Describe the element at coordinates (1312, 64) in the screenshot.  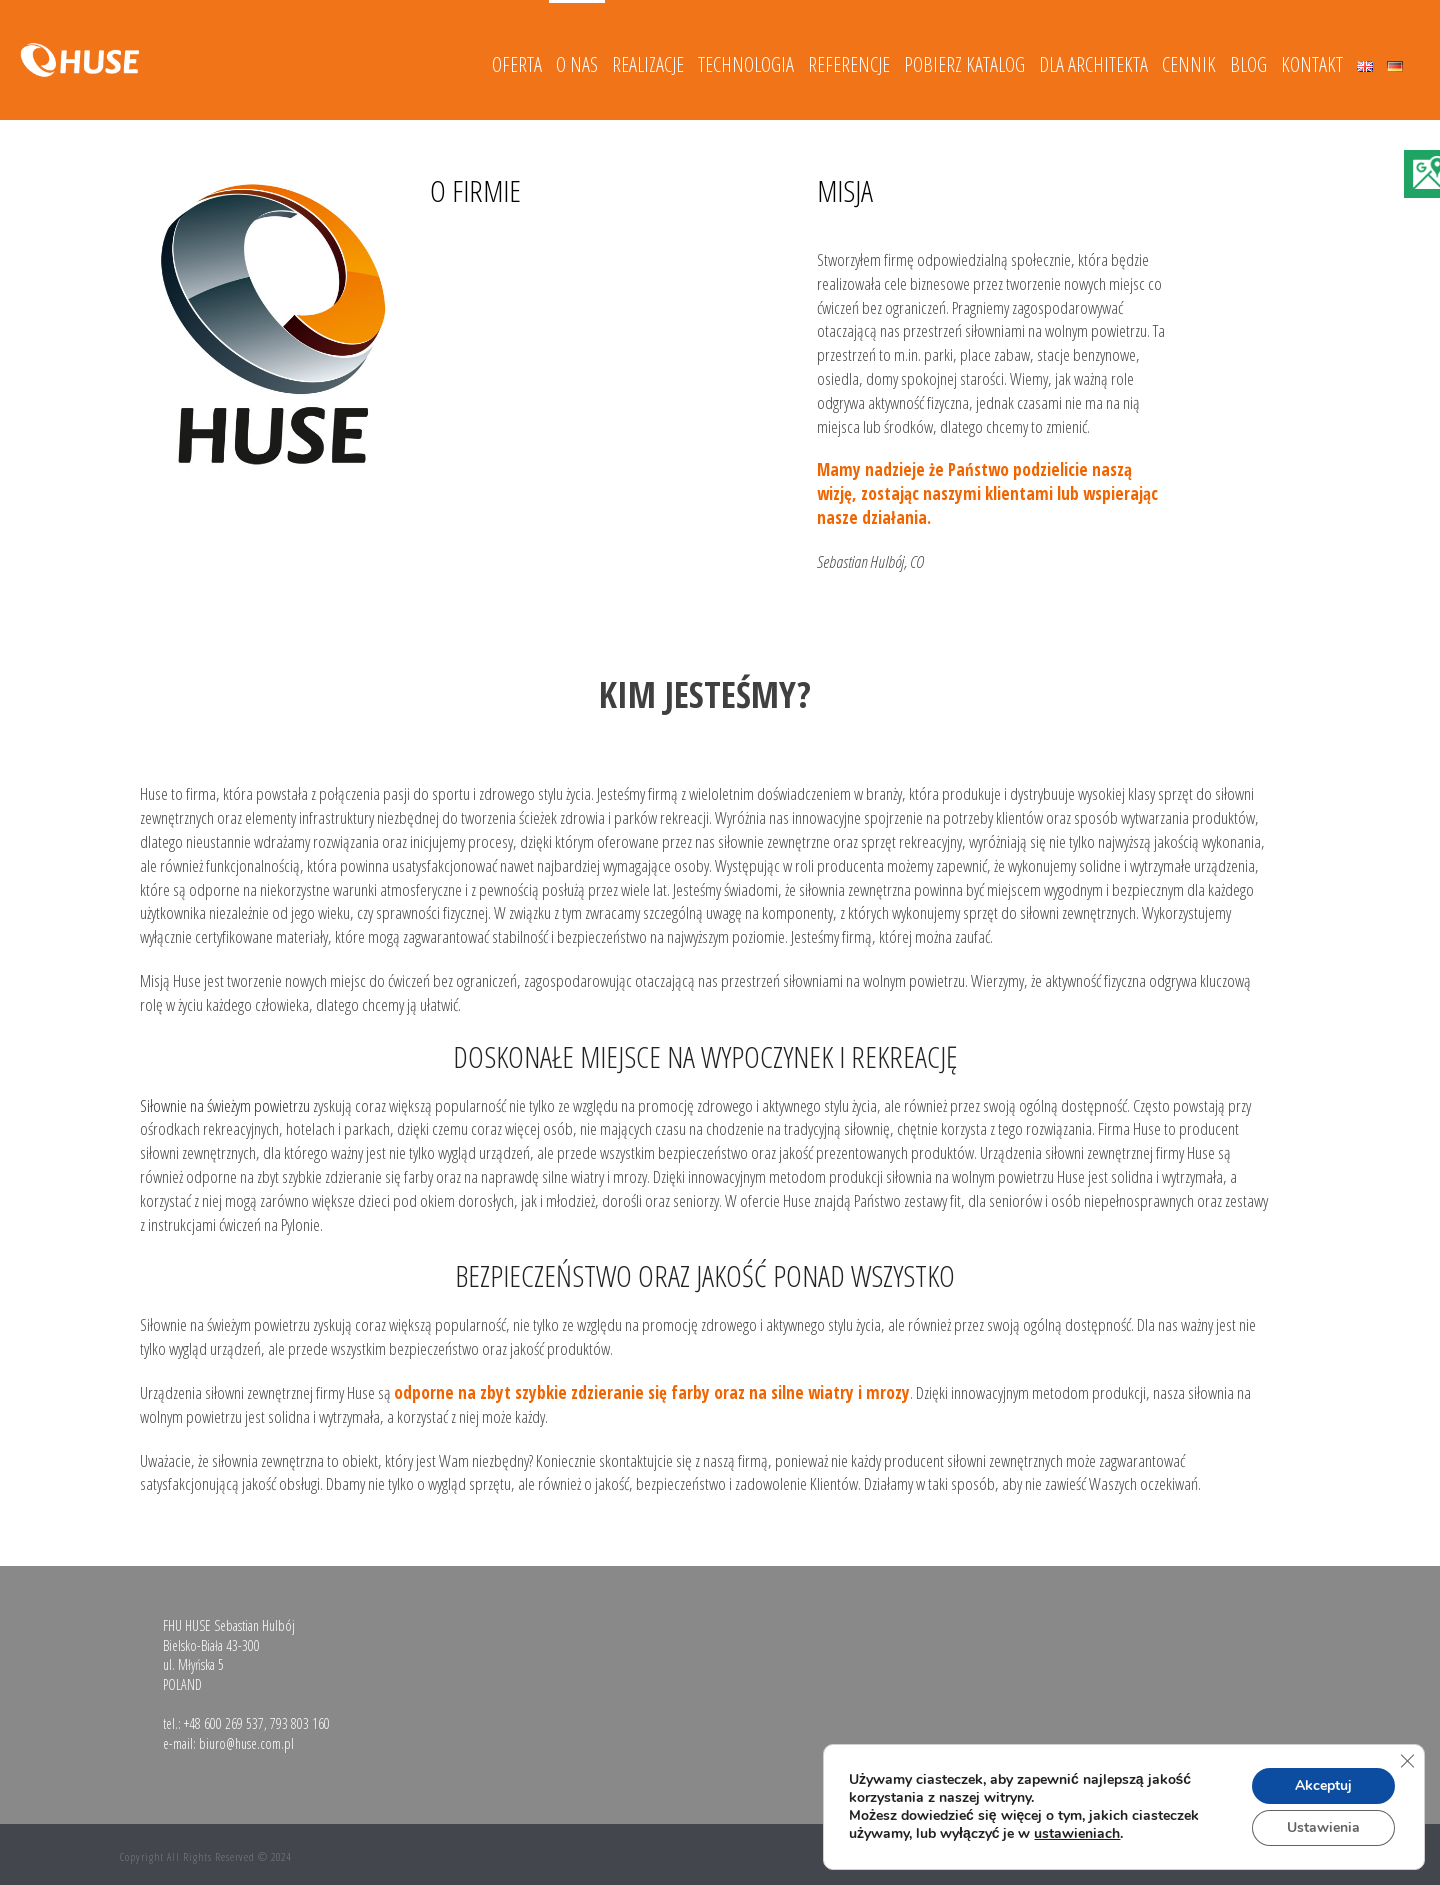
I see `Kontakt` at that location.